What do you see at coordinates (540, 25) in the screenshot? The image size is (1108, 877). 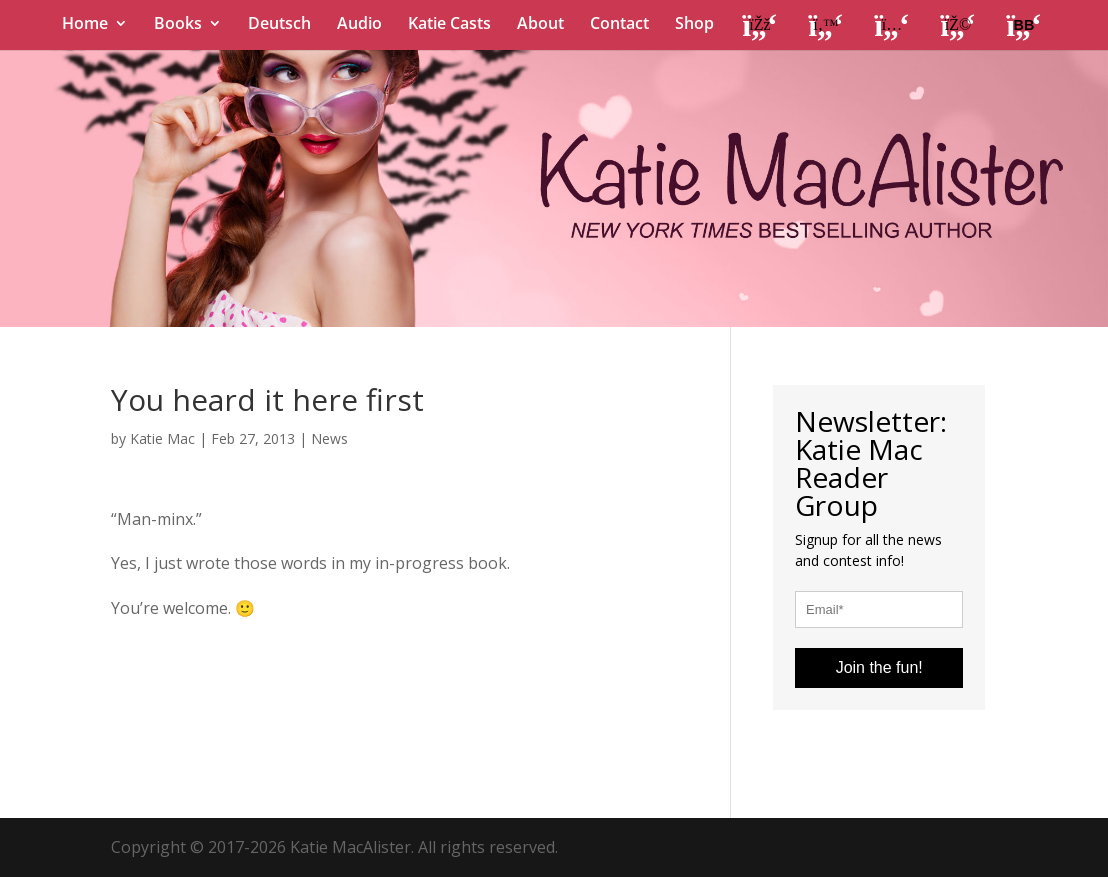 I see `About` at bounding box center [540, 25].